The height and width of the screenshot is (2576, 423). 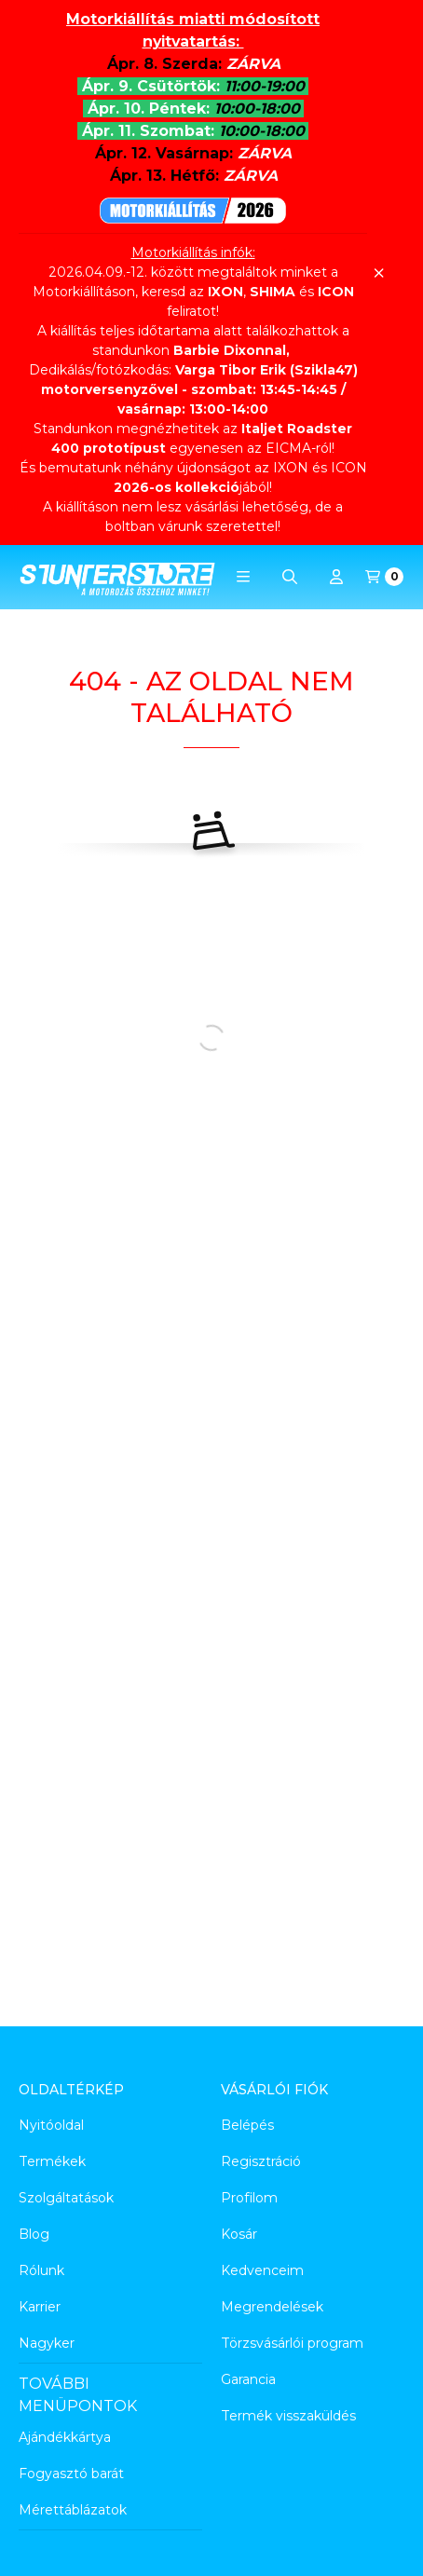 What do you see at coordinates (288, 2415) in the screenshot?
I see `Termék visszaküldés` at bounding box center [288, 2415].